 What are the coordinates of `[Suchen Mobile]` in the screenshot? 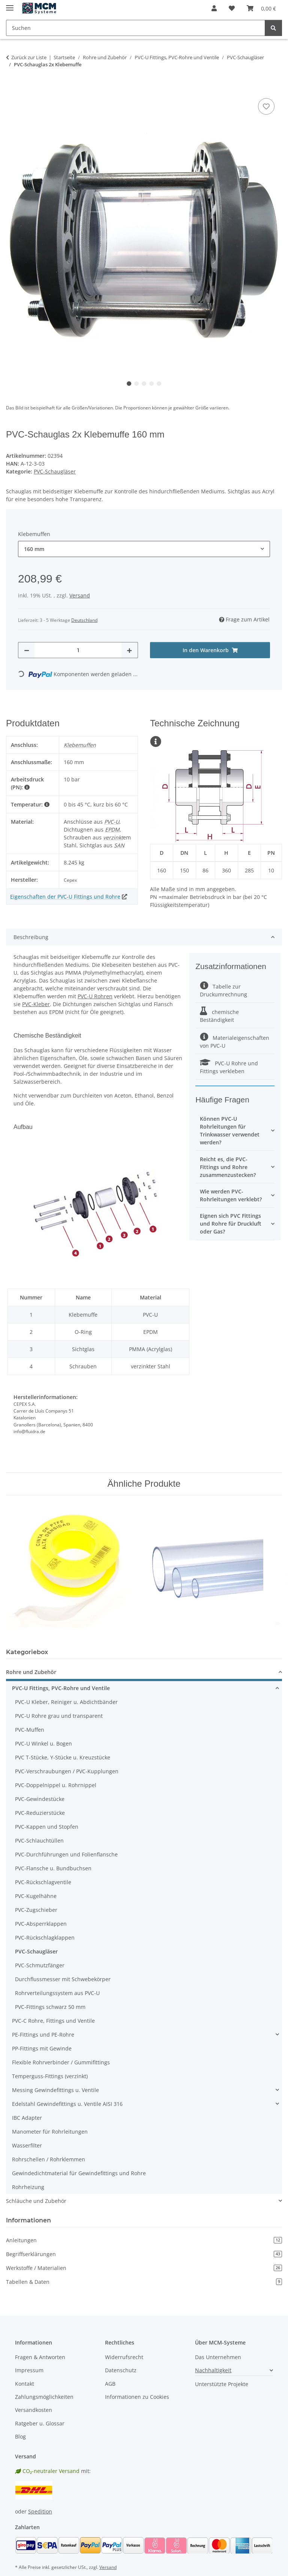 It's located at (135, 28).